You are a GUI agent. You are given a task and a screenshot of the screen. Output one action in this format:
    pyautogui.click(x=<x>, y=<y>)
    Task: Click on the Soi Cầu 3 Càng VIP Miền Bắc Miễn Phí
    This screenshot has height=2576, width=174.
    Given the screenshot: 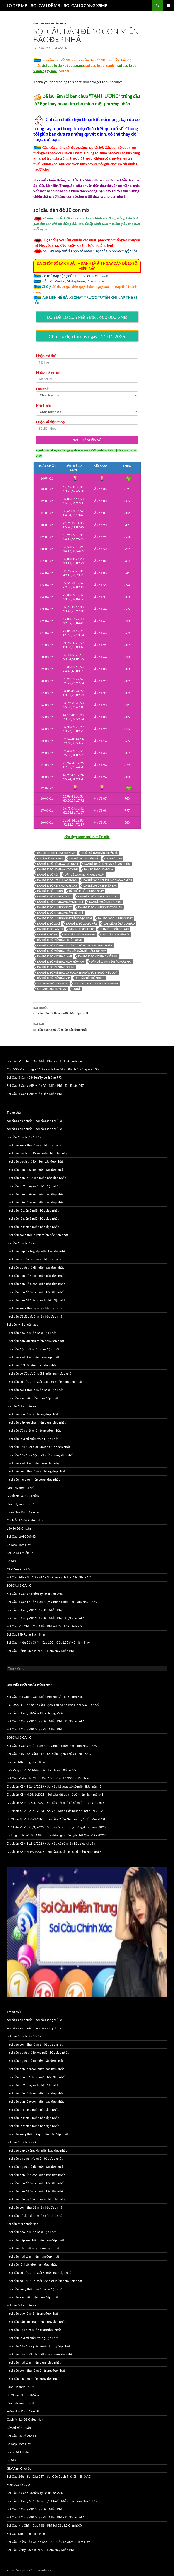 What is the action you would take?
    pyautogui.click(x=34, y=1094)
    